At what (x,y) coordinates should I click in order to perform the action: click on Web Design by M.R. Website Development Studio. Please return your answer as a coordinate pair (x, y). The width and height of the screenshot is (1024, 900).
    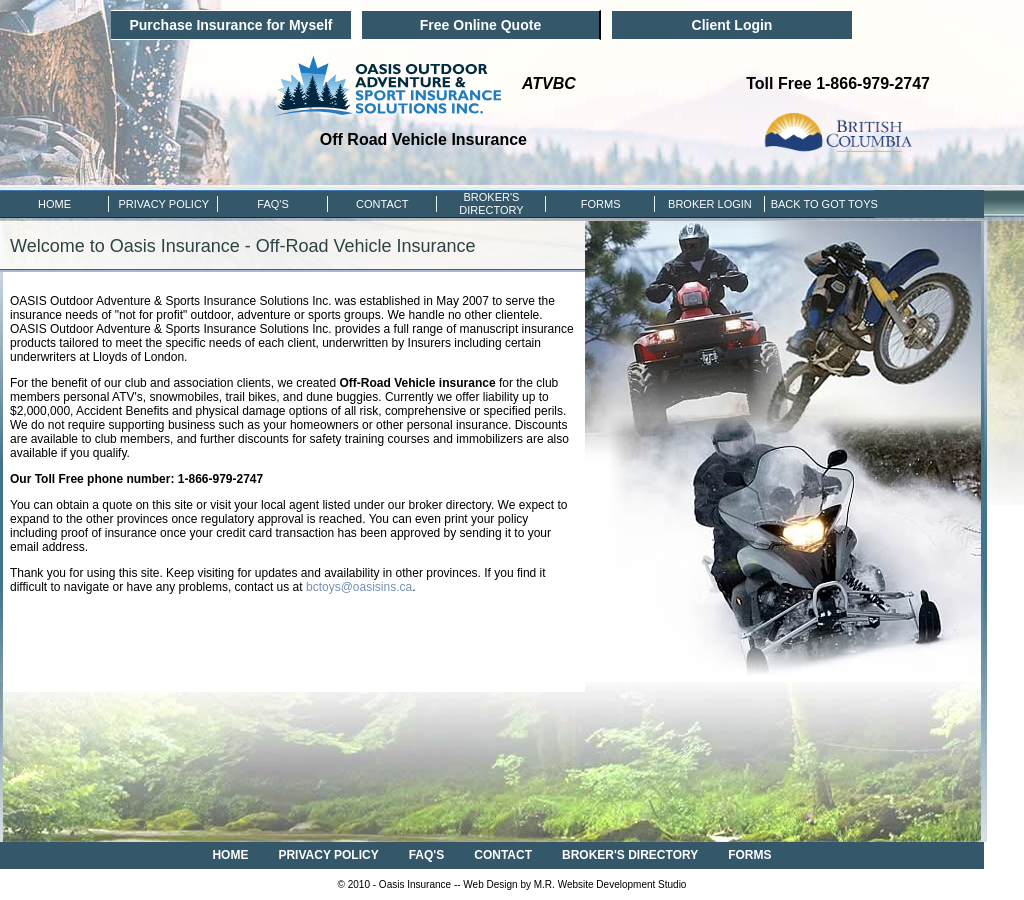
    Looking at the image, I should click on (574, 884).